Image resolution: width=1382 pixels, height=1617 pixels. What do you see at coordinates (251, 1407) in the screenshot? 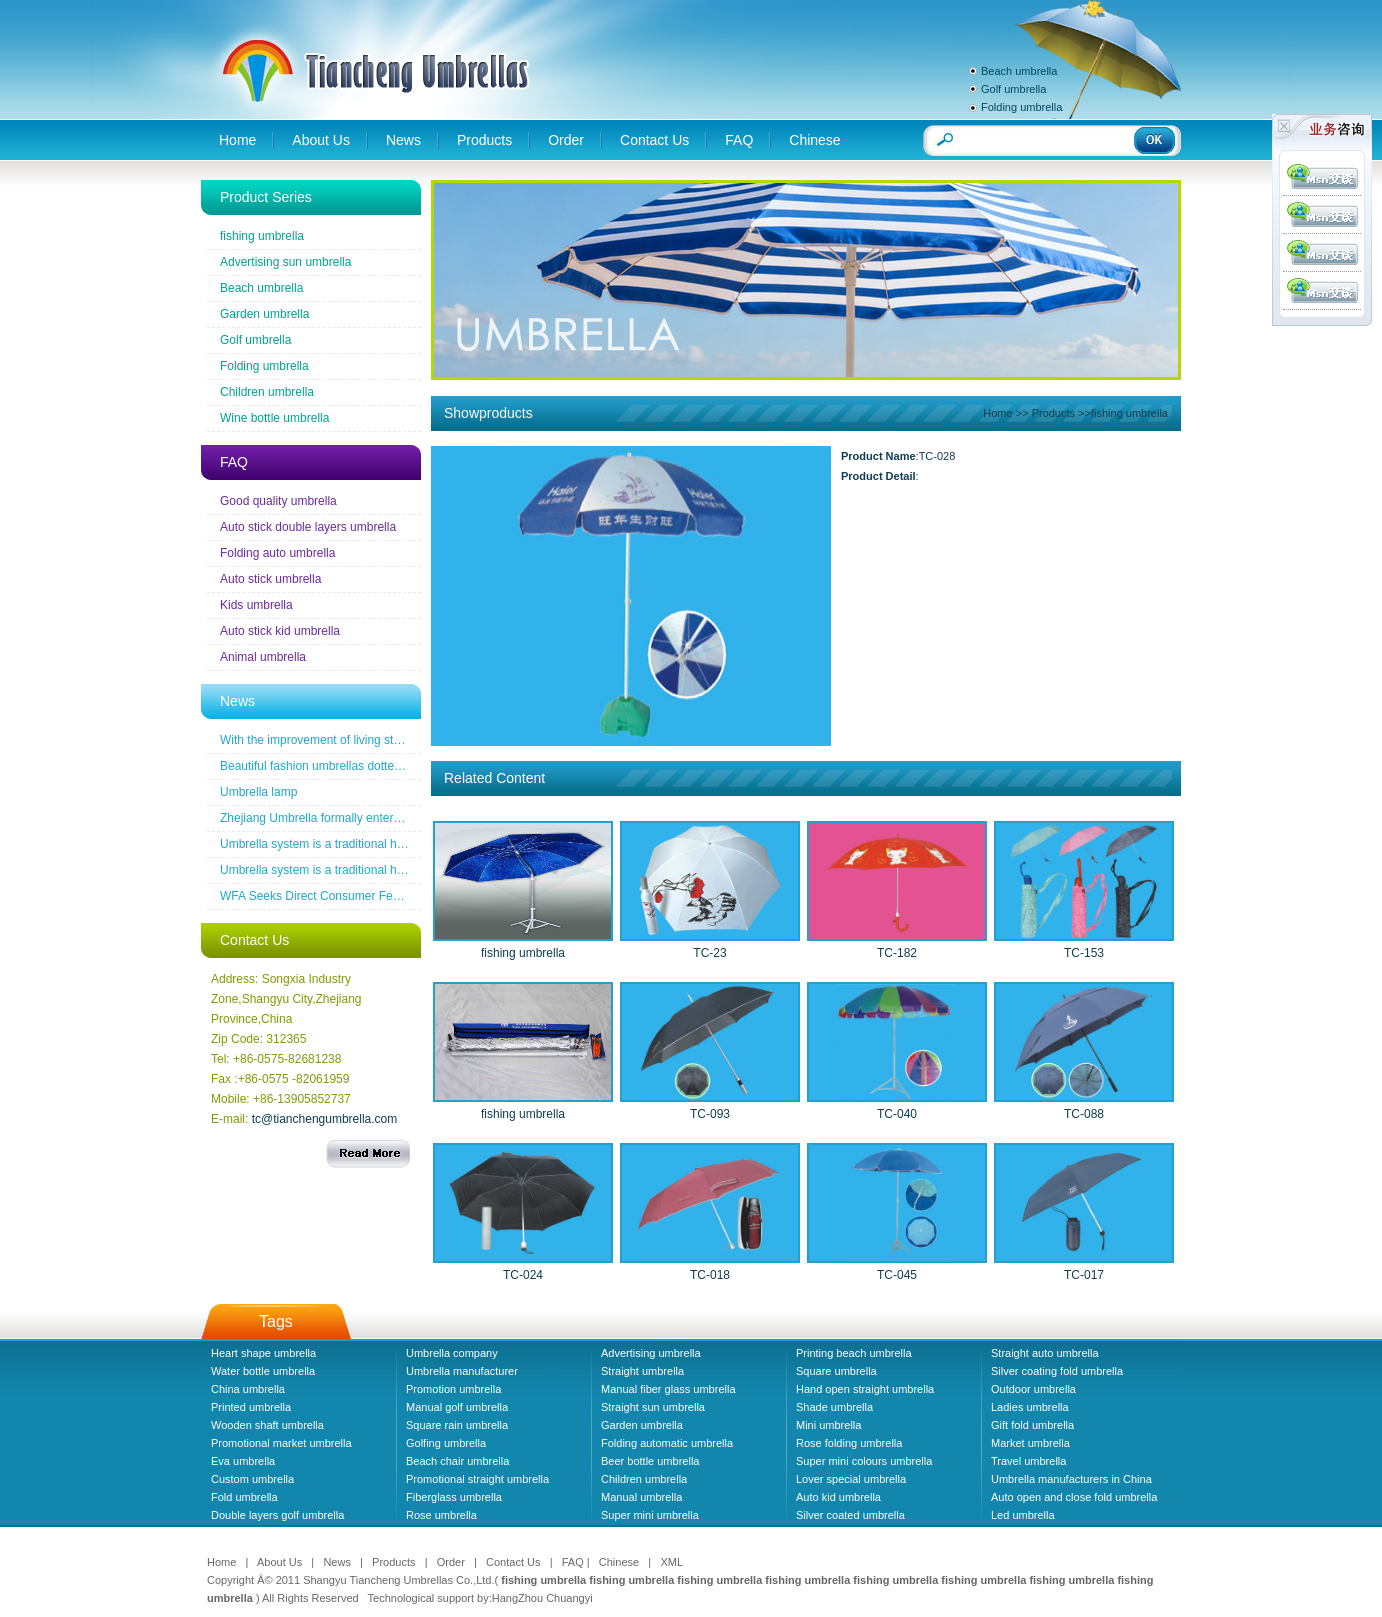
I see `Printed umbrella` at bounding box center [251, 1407].